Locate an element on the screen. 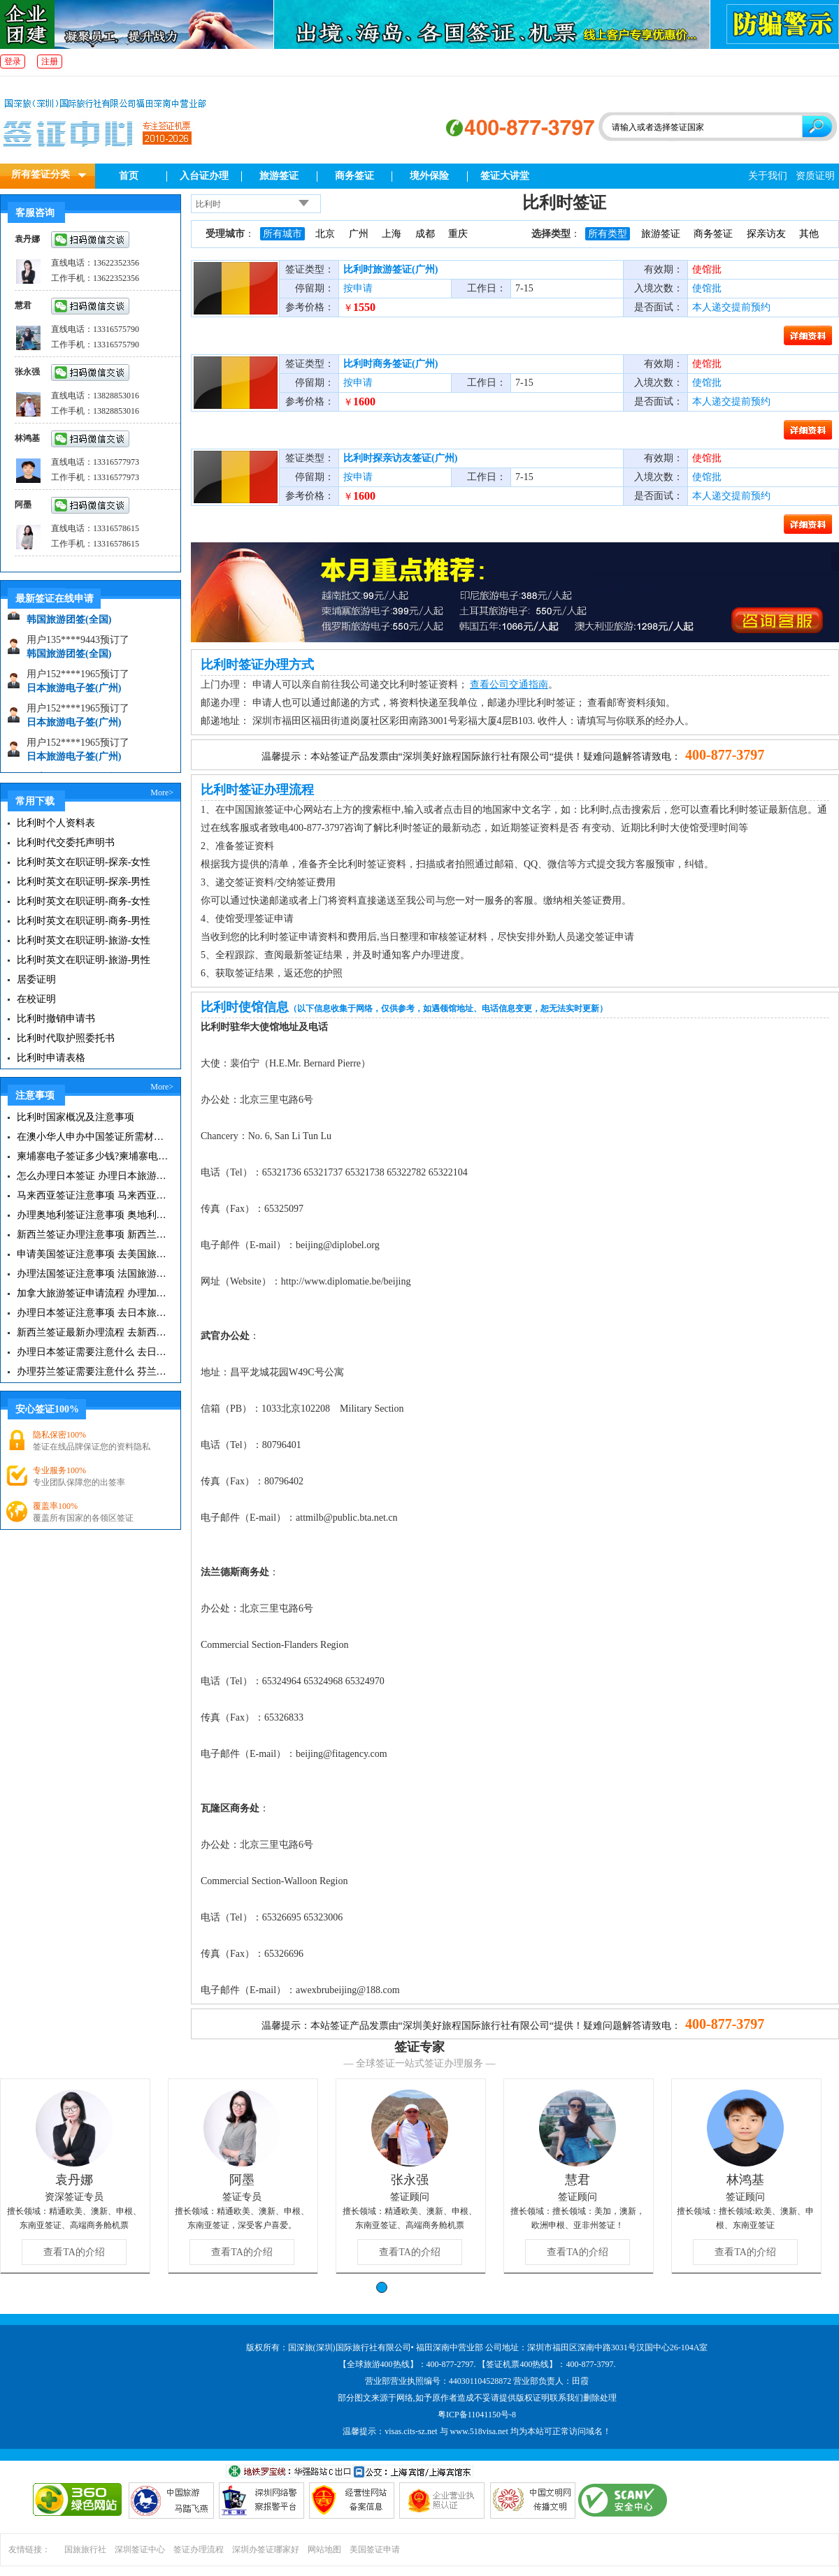 The height and width of the screenshot is (2576, 839). 所有类型 is located at coordinates (607, 234).